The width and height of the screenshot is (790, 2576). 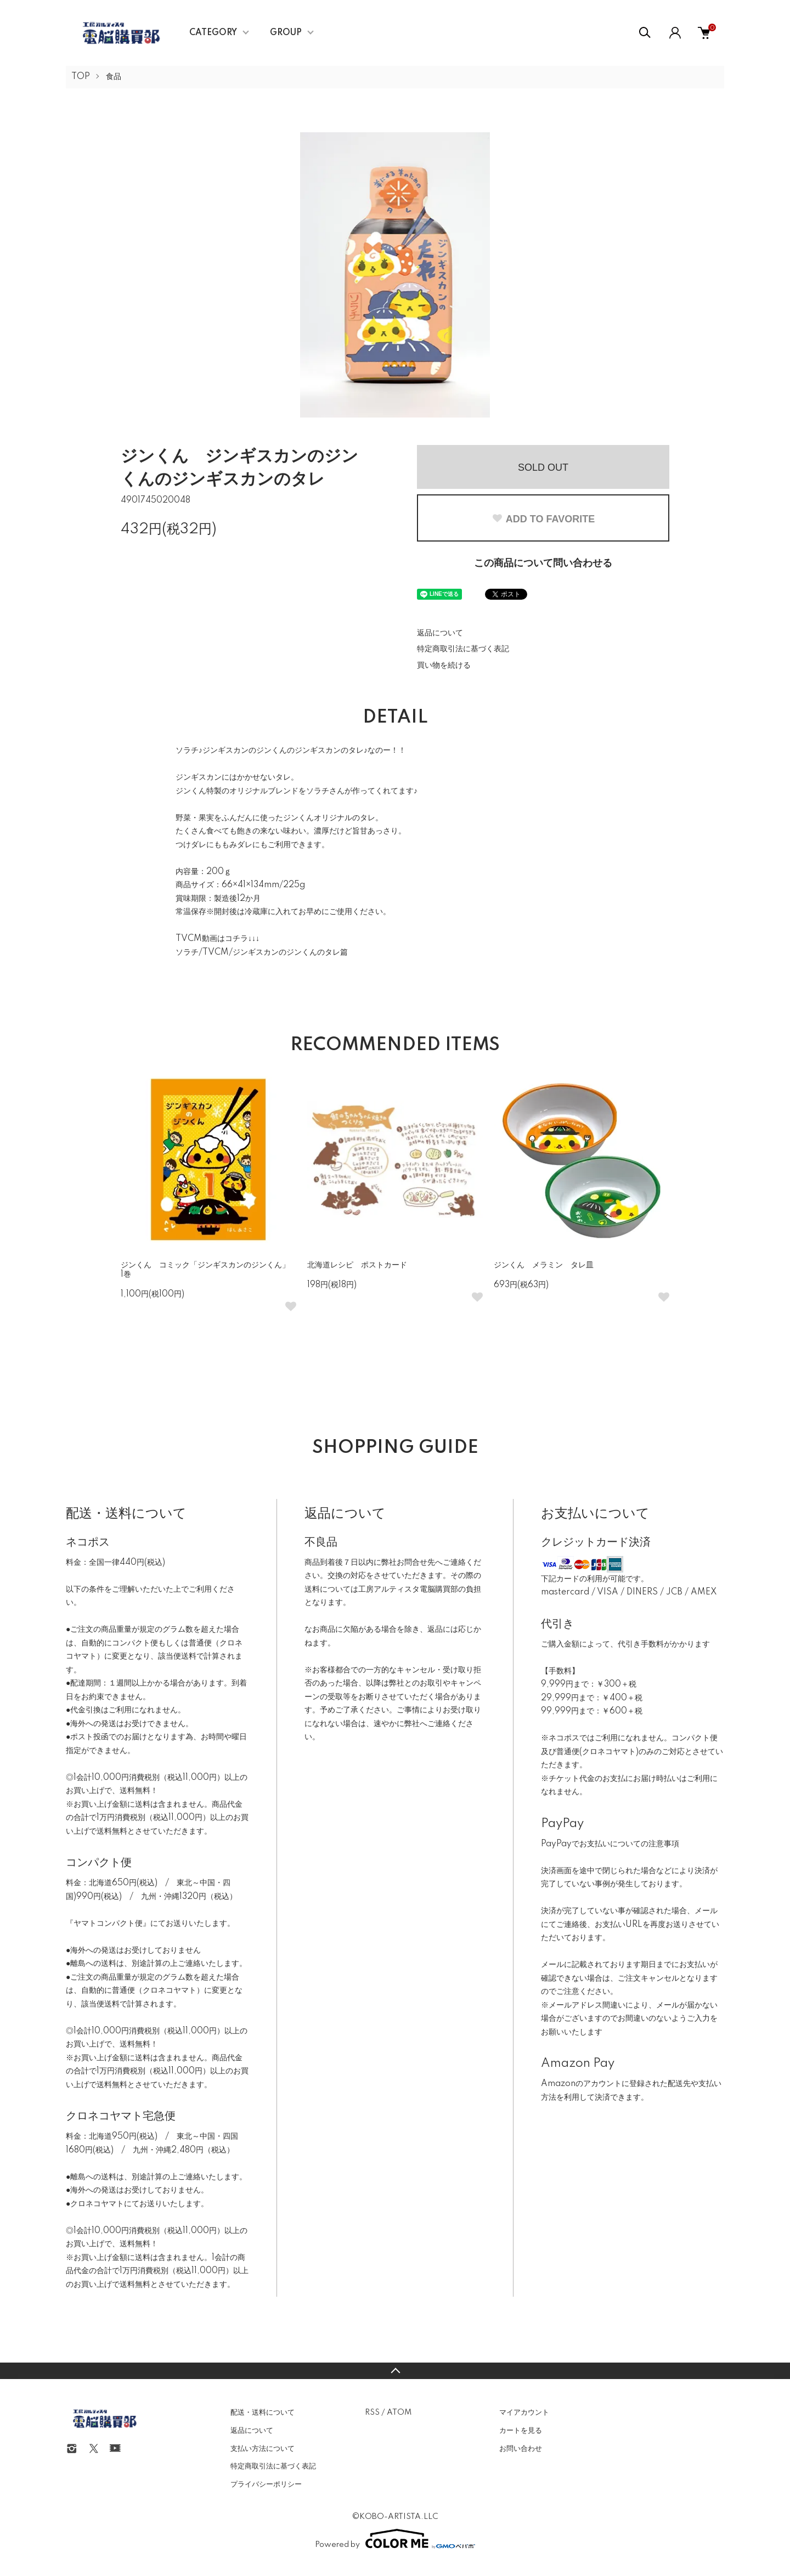 What do you see at coordinates (395, 2539) in the screenshot?
I see `Powered by` at bounding box center [395, 2539].